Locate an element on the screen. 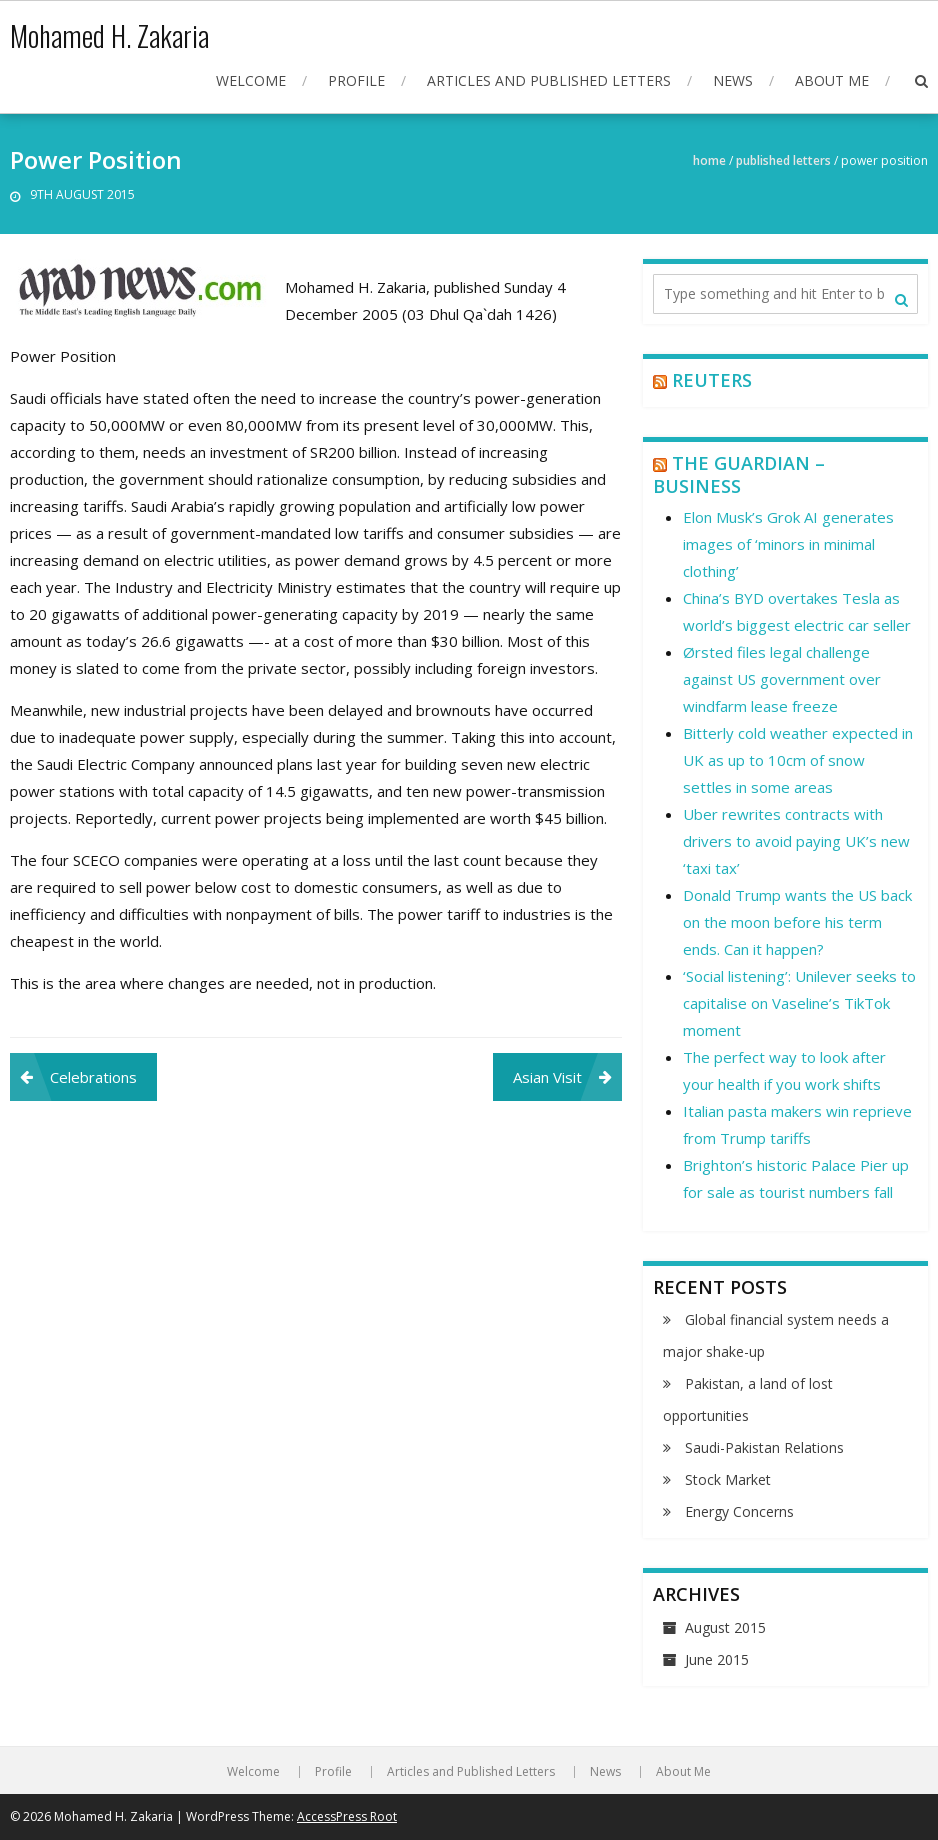  August 2015 is located at coordinates (725, 1627).